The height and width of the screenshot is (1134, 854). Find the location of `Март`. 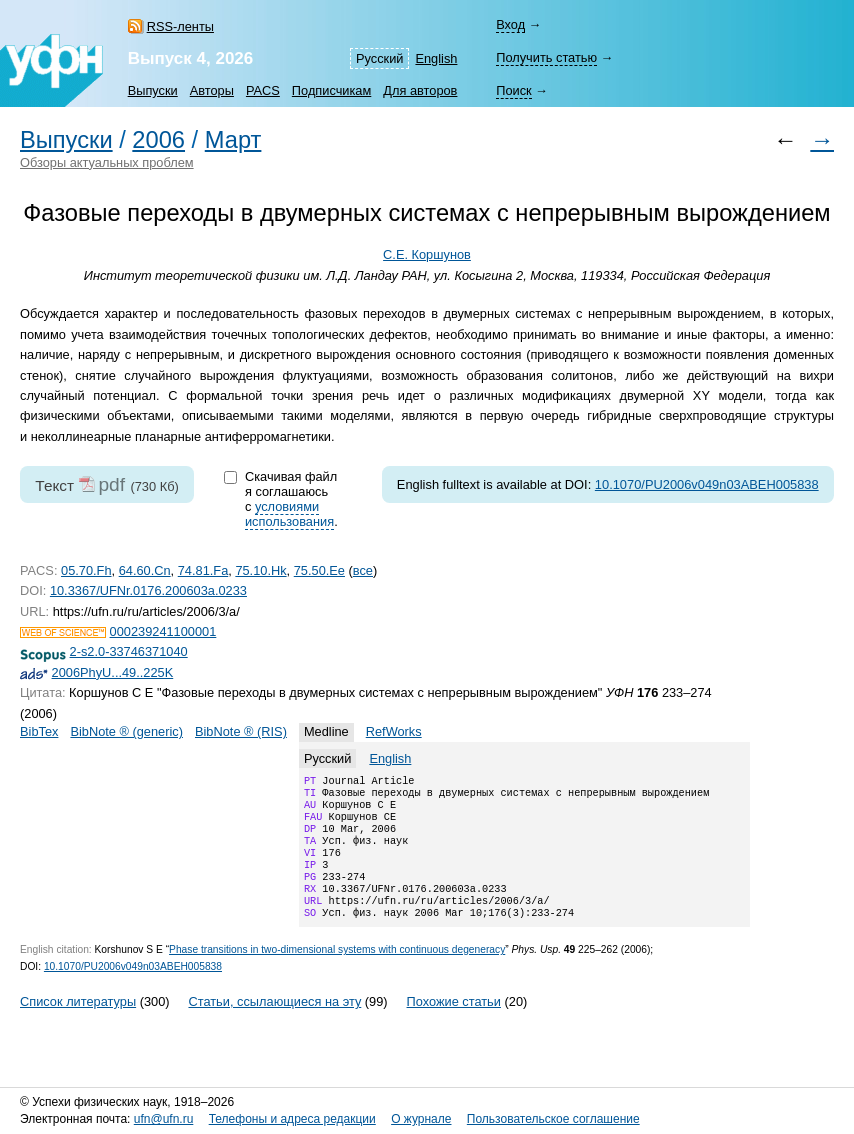

Март is located at coordinates (233, 140).